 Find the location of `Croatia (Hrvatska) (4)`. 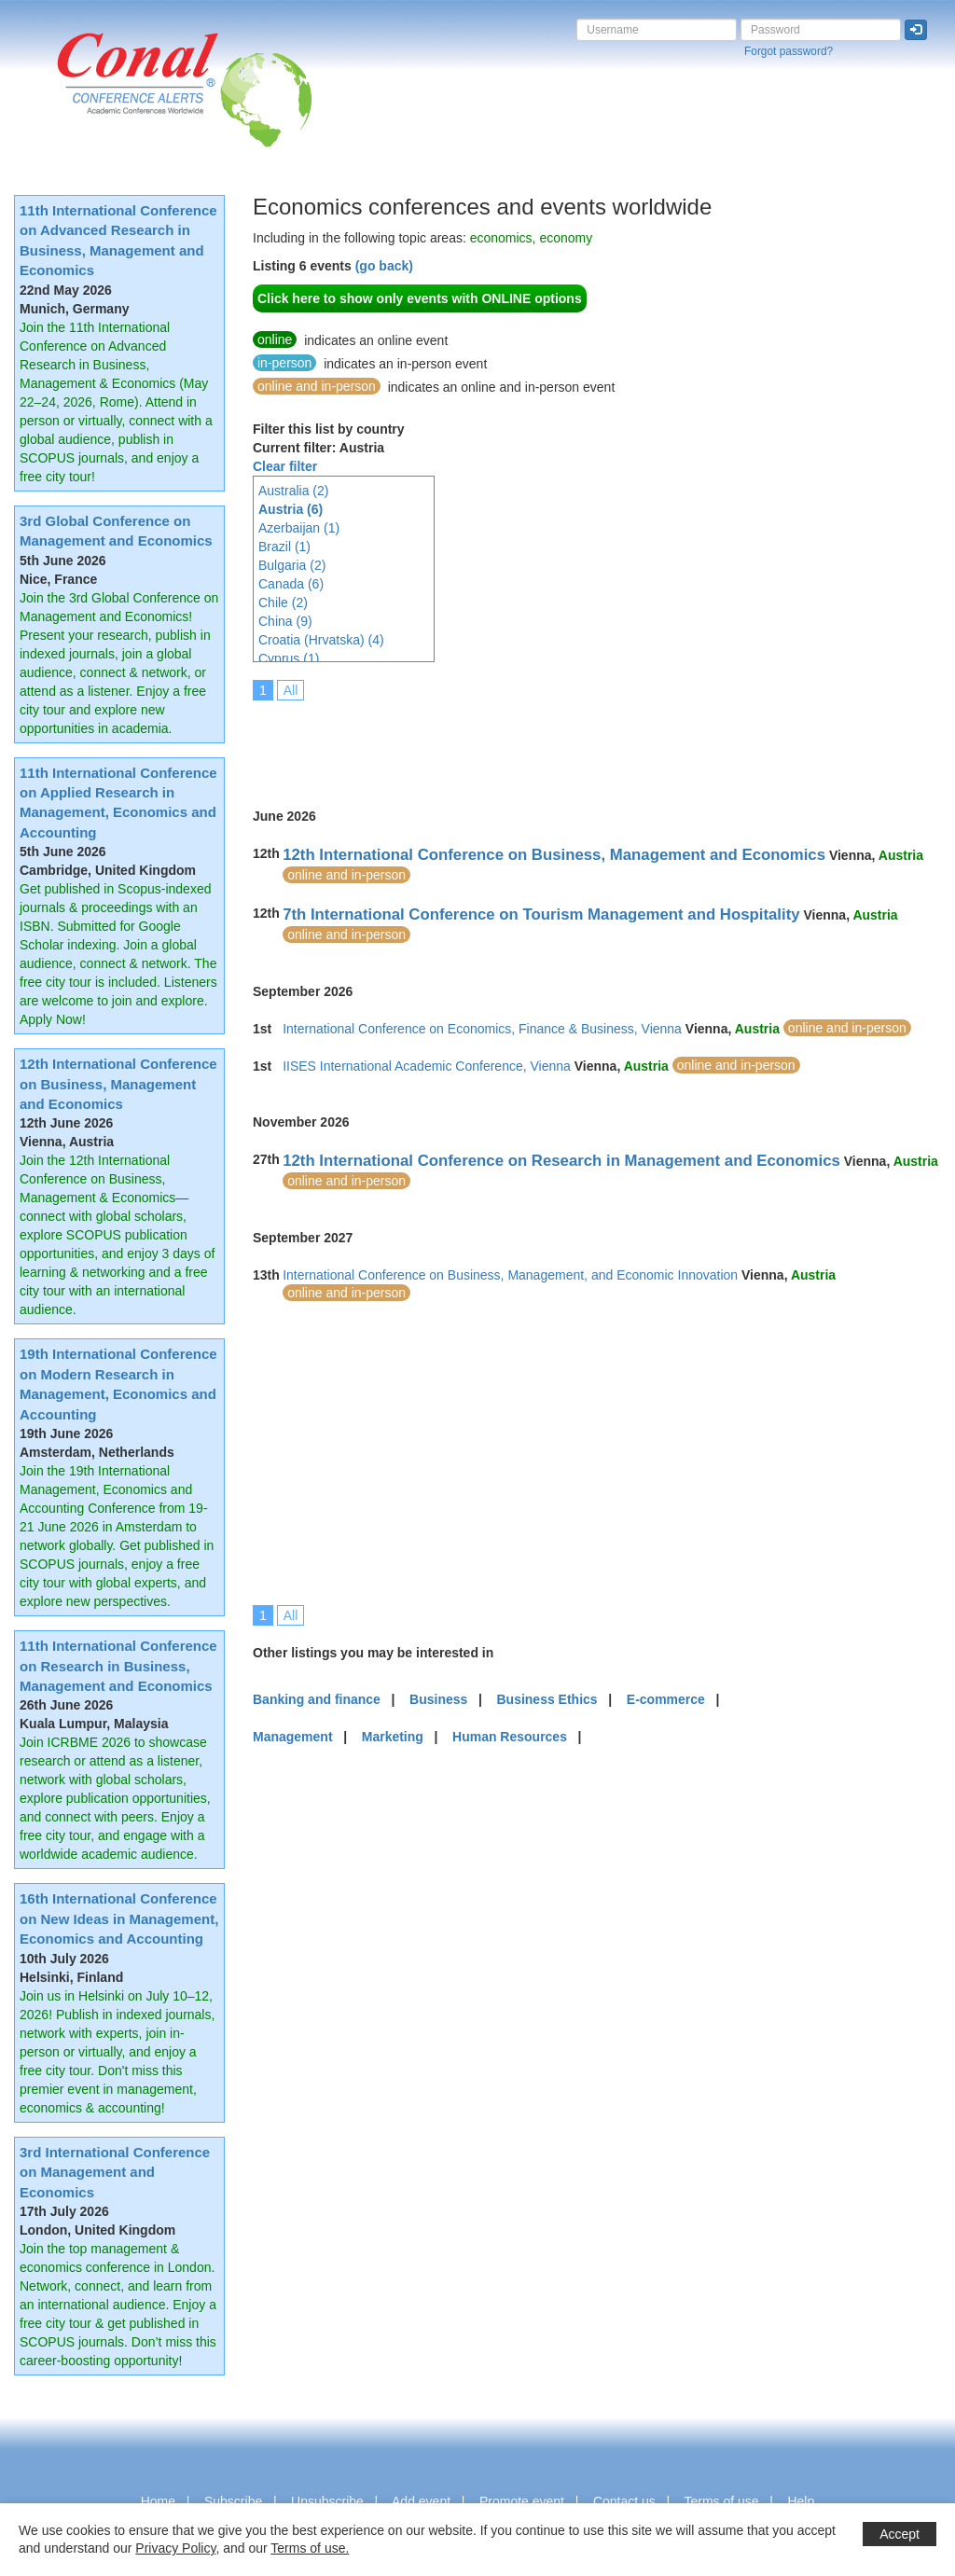

Croatia (Hrvatska) (4) is located at coordinates (321, 639).